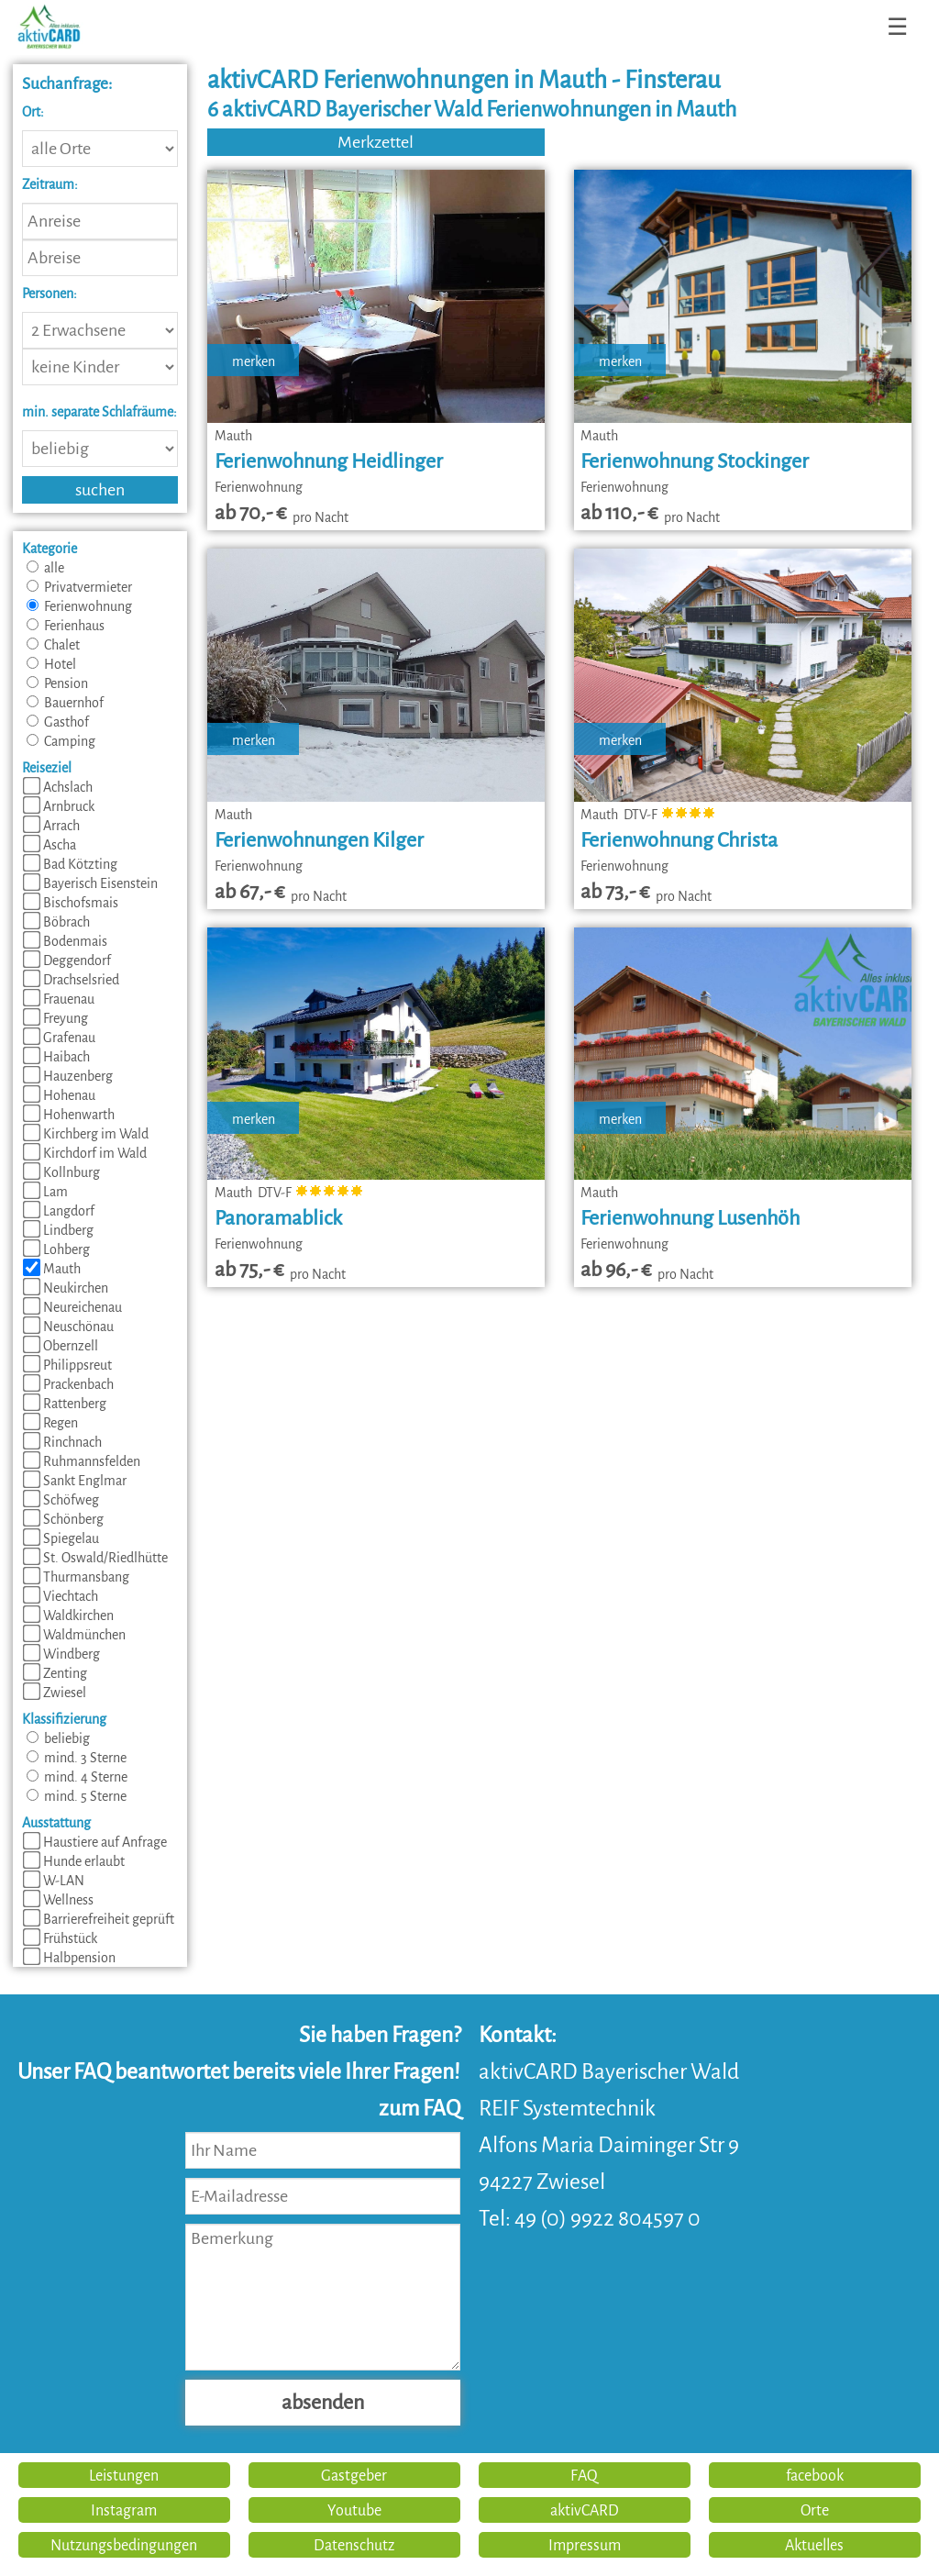 Image resolution: width=939 pixels, height=2576 pixels. I want to click on Neukirchen, so click(65, 1288).